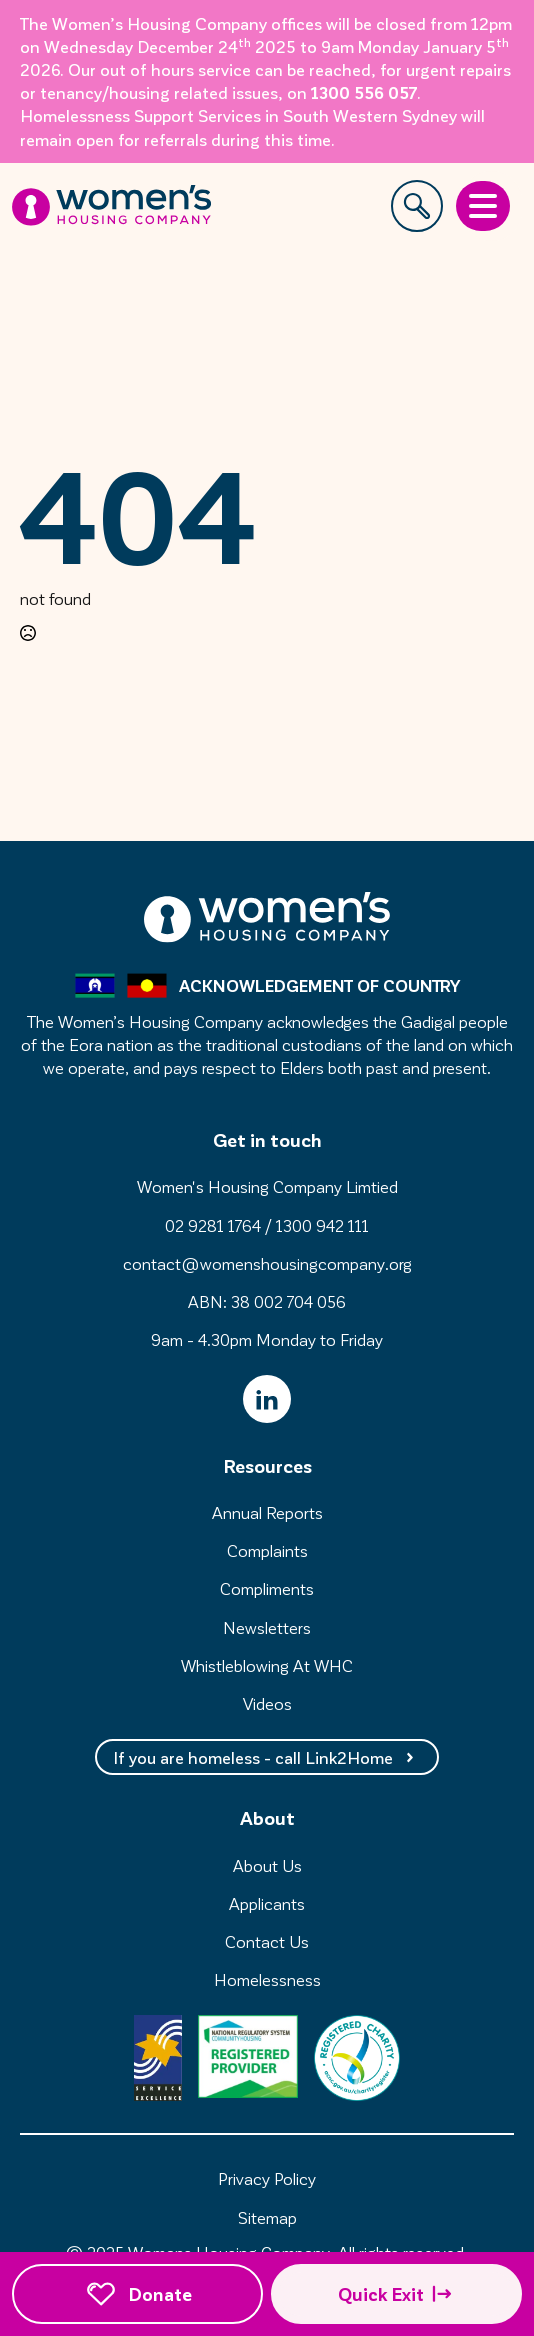 The height and width of the screenshot is (2336, 534). What do you see at coordinates (213, 1225) in the screenshot?
I see `02 9281 1764` at bounding box center [213, 1225].